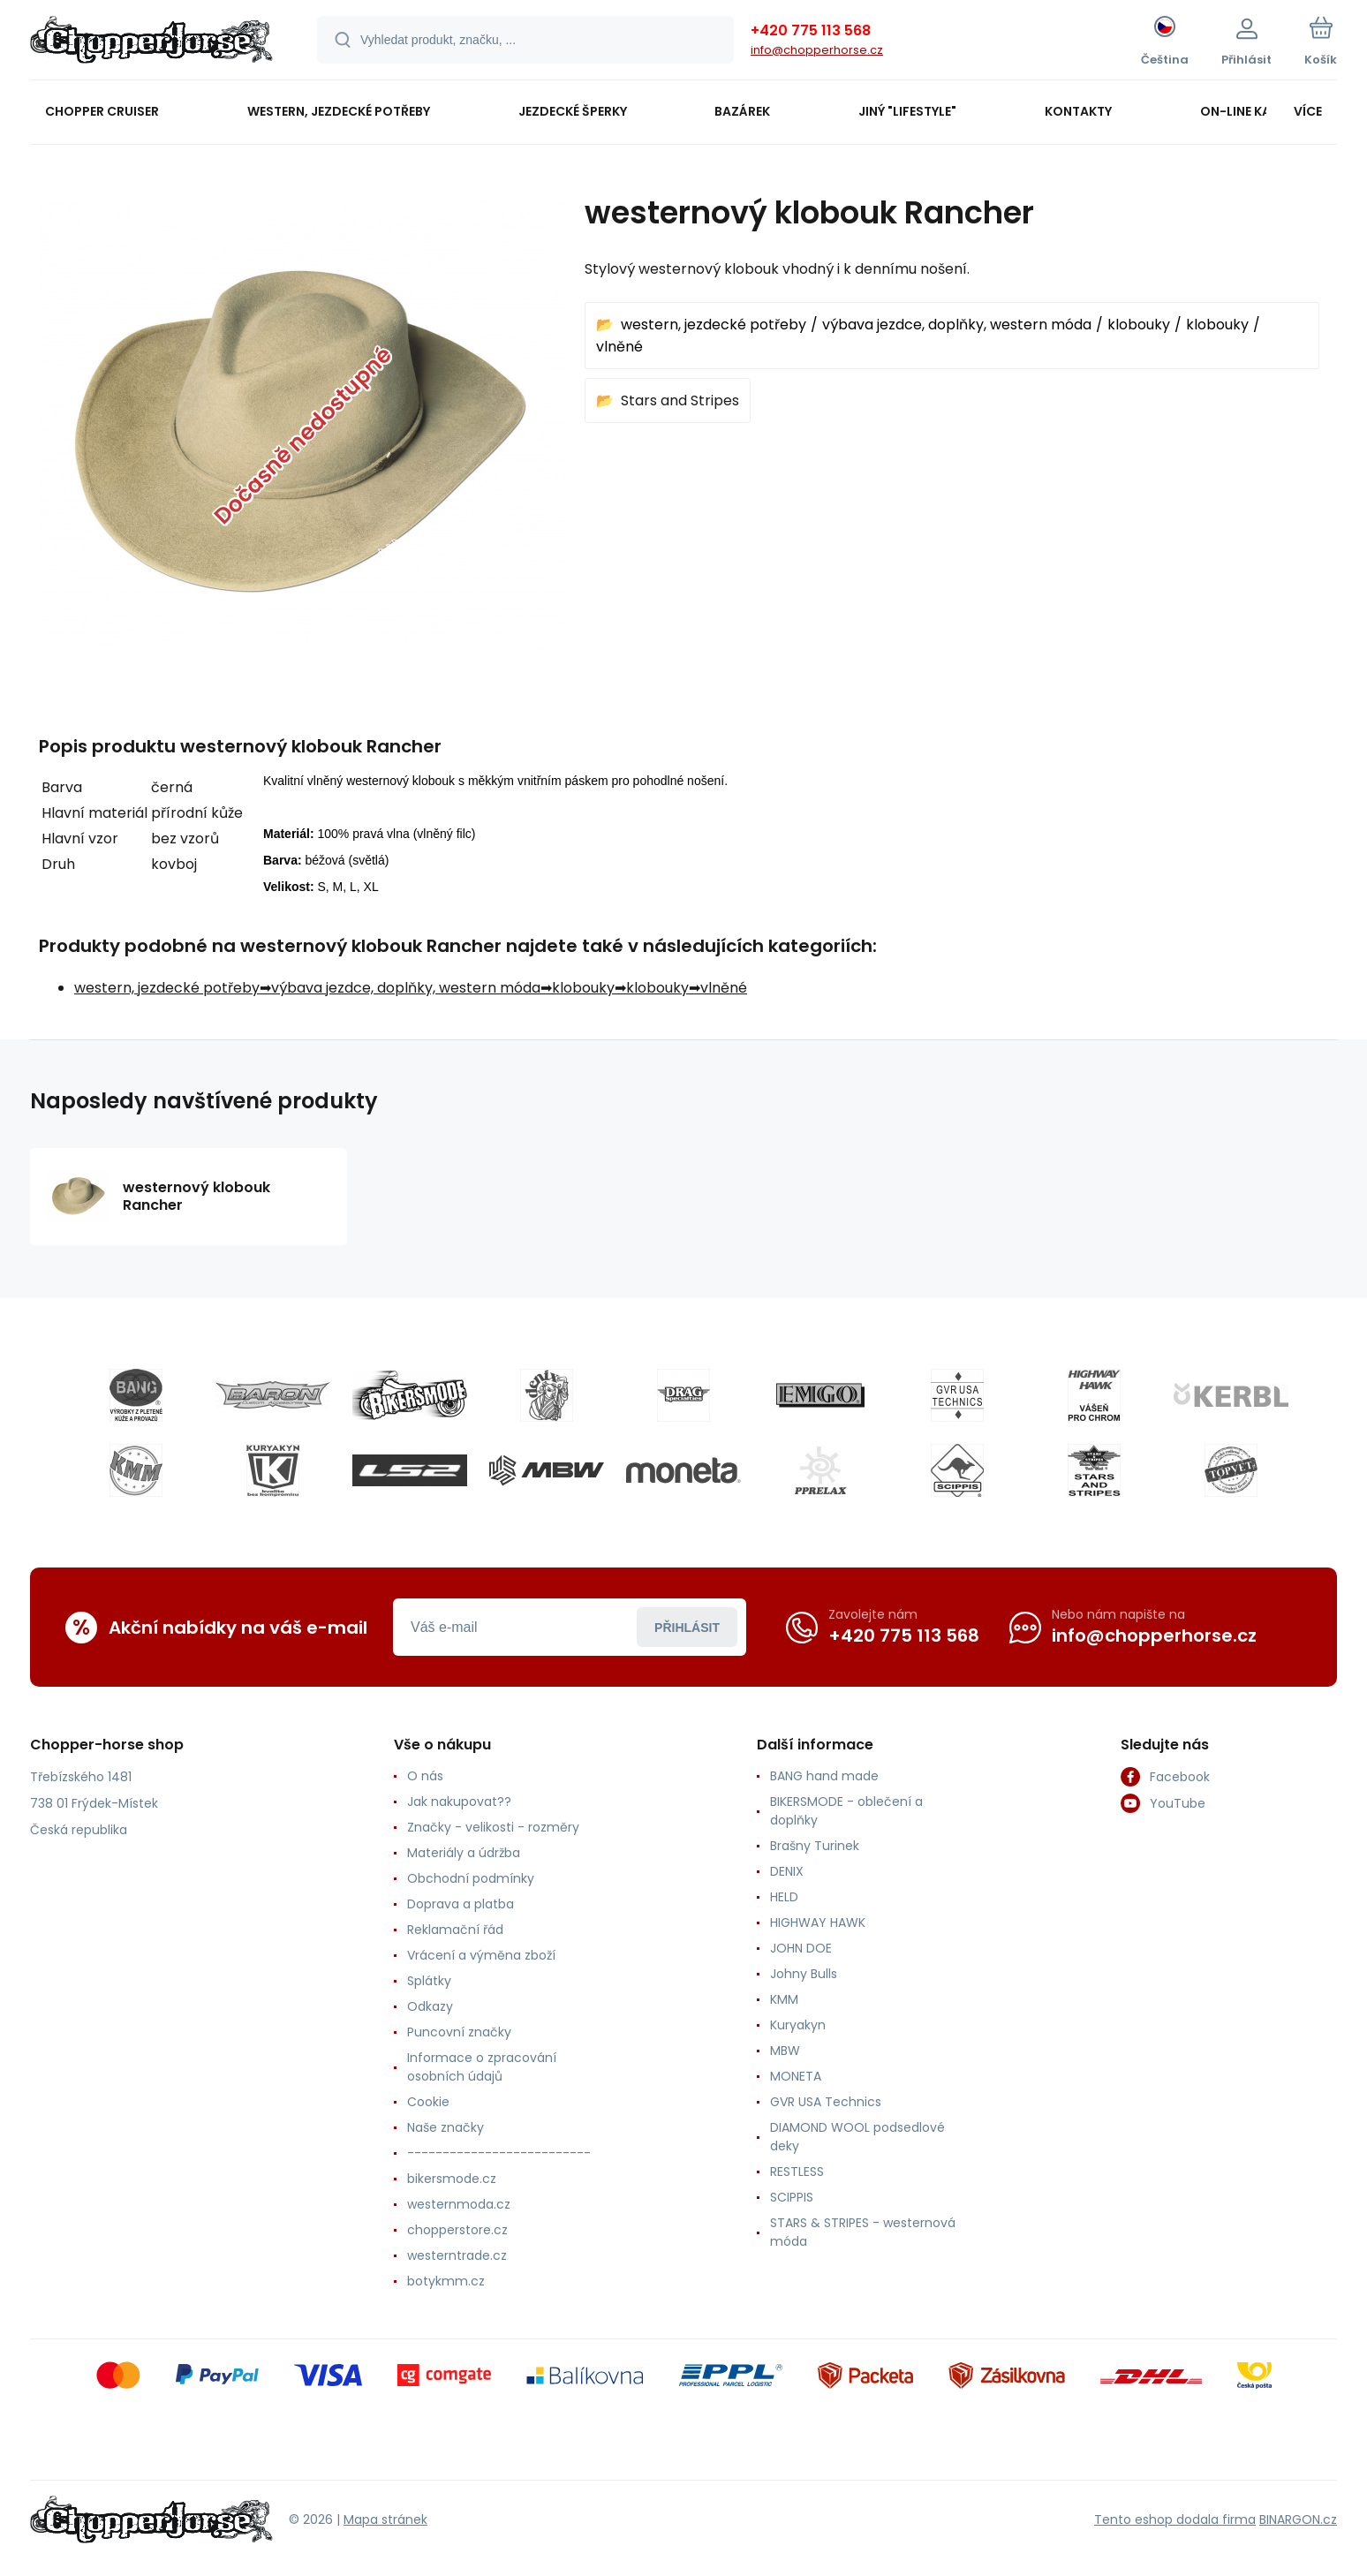  Describe the element at coordinates (787, 1871) in the screenshot. I see `DENIX` at that location.